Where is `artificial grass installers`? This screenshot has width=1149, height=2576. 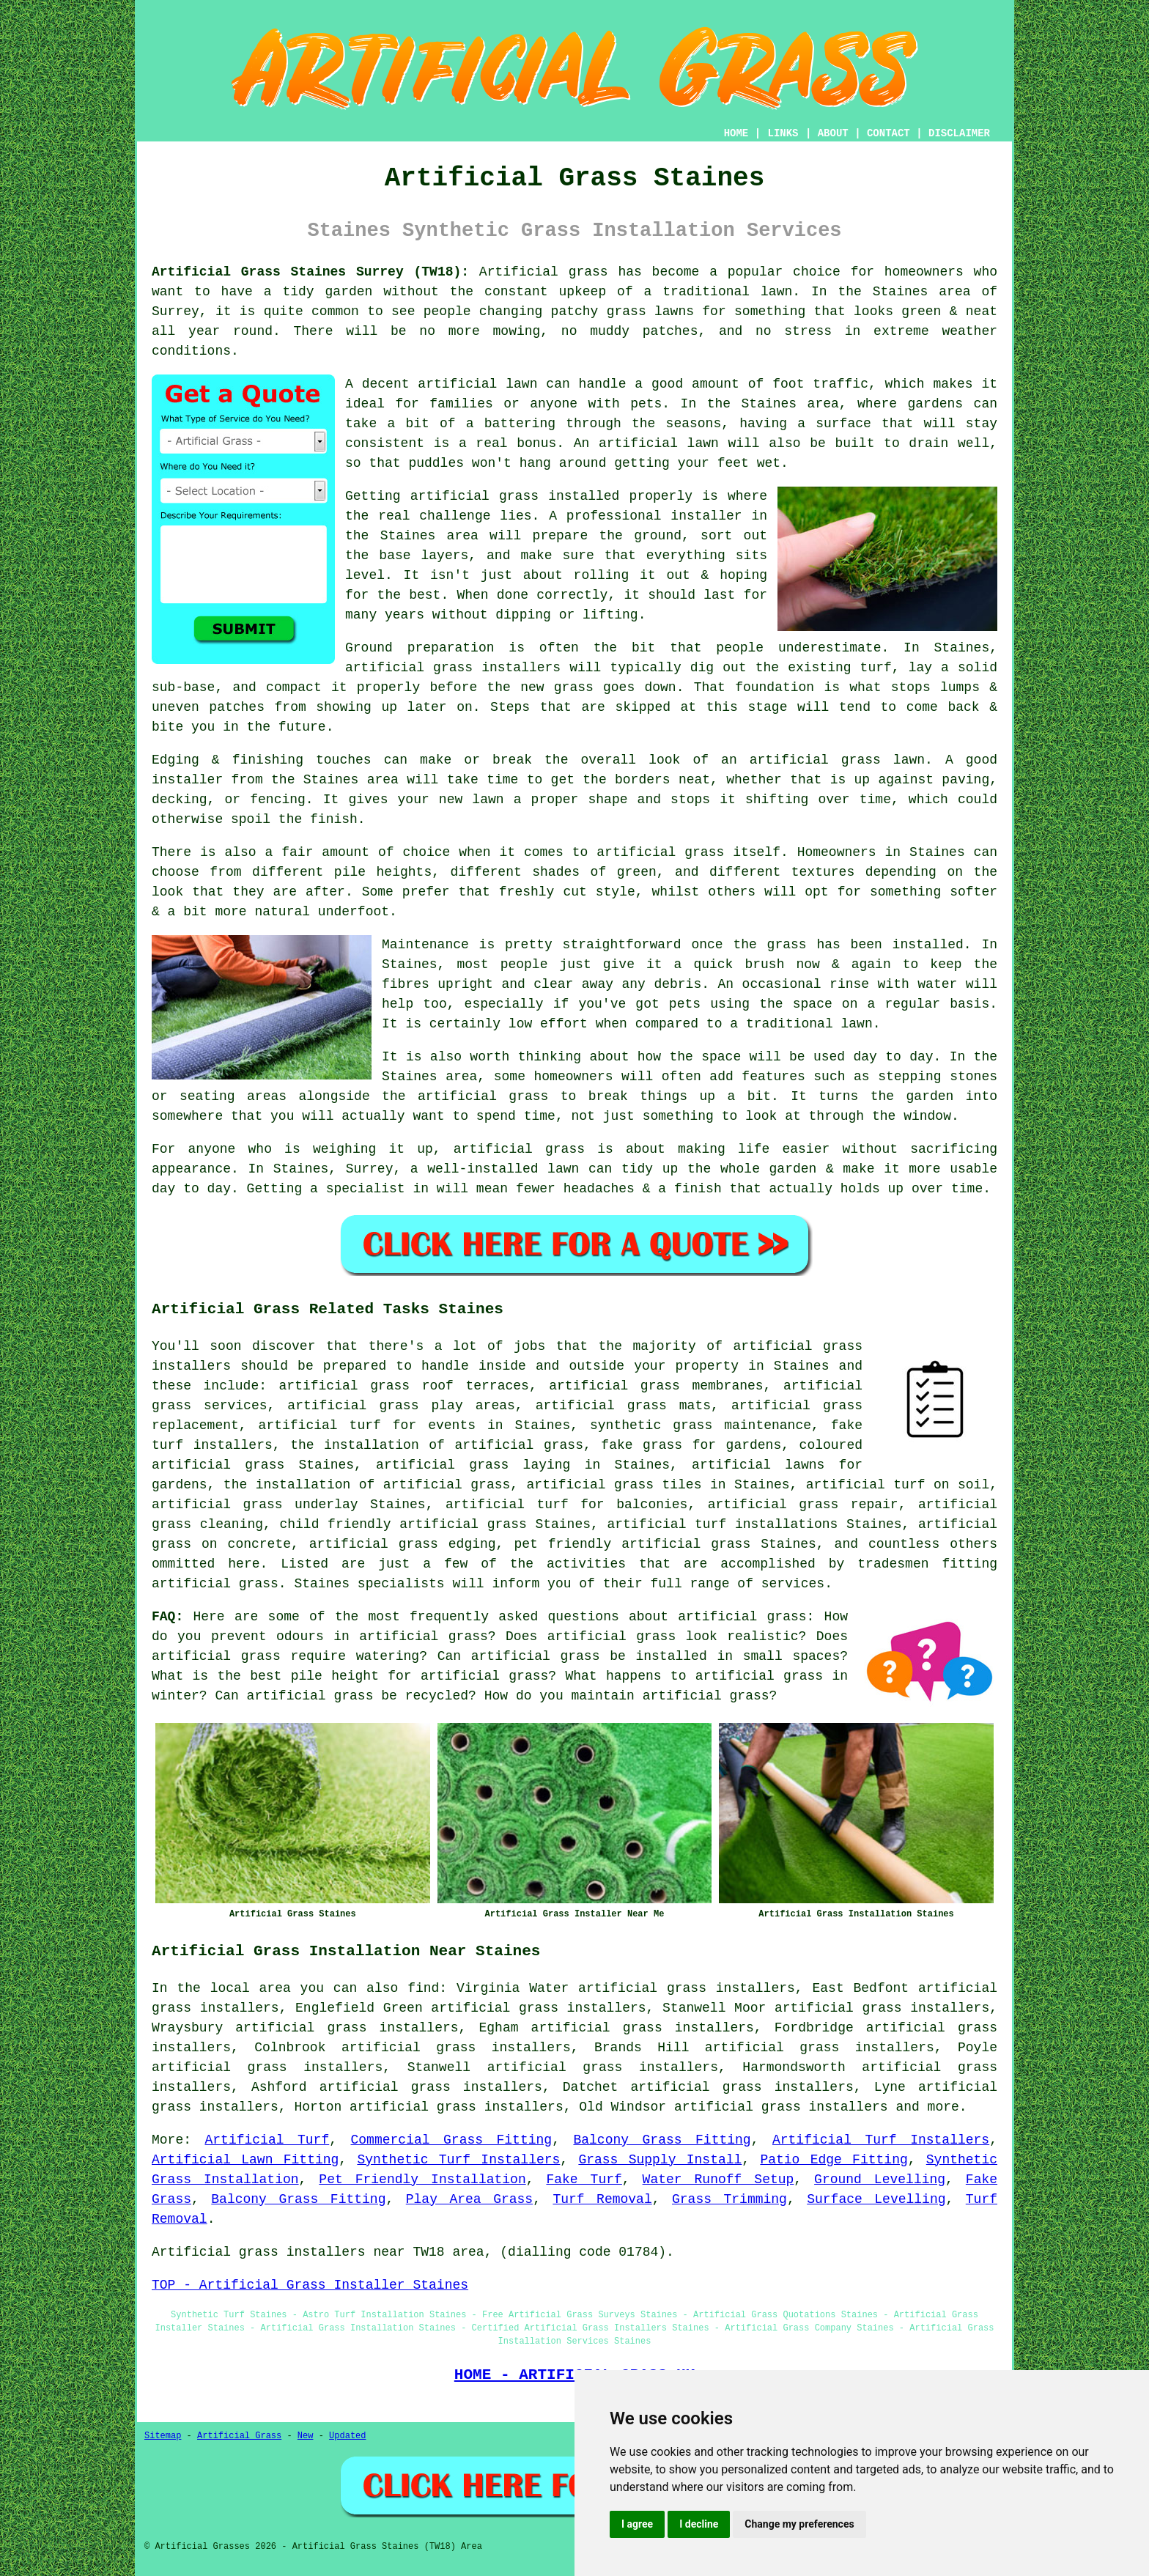
artificial grass installers is located at coordinates (781, 2107).